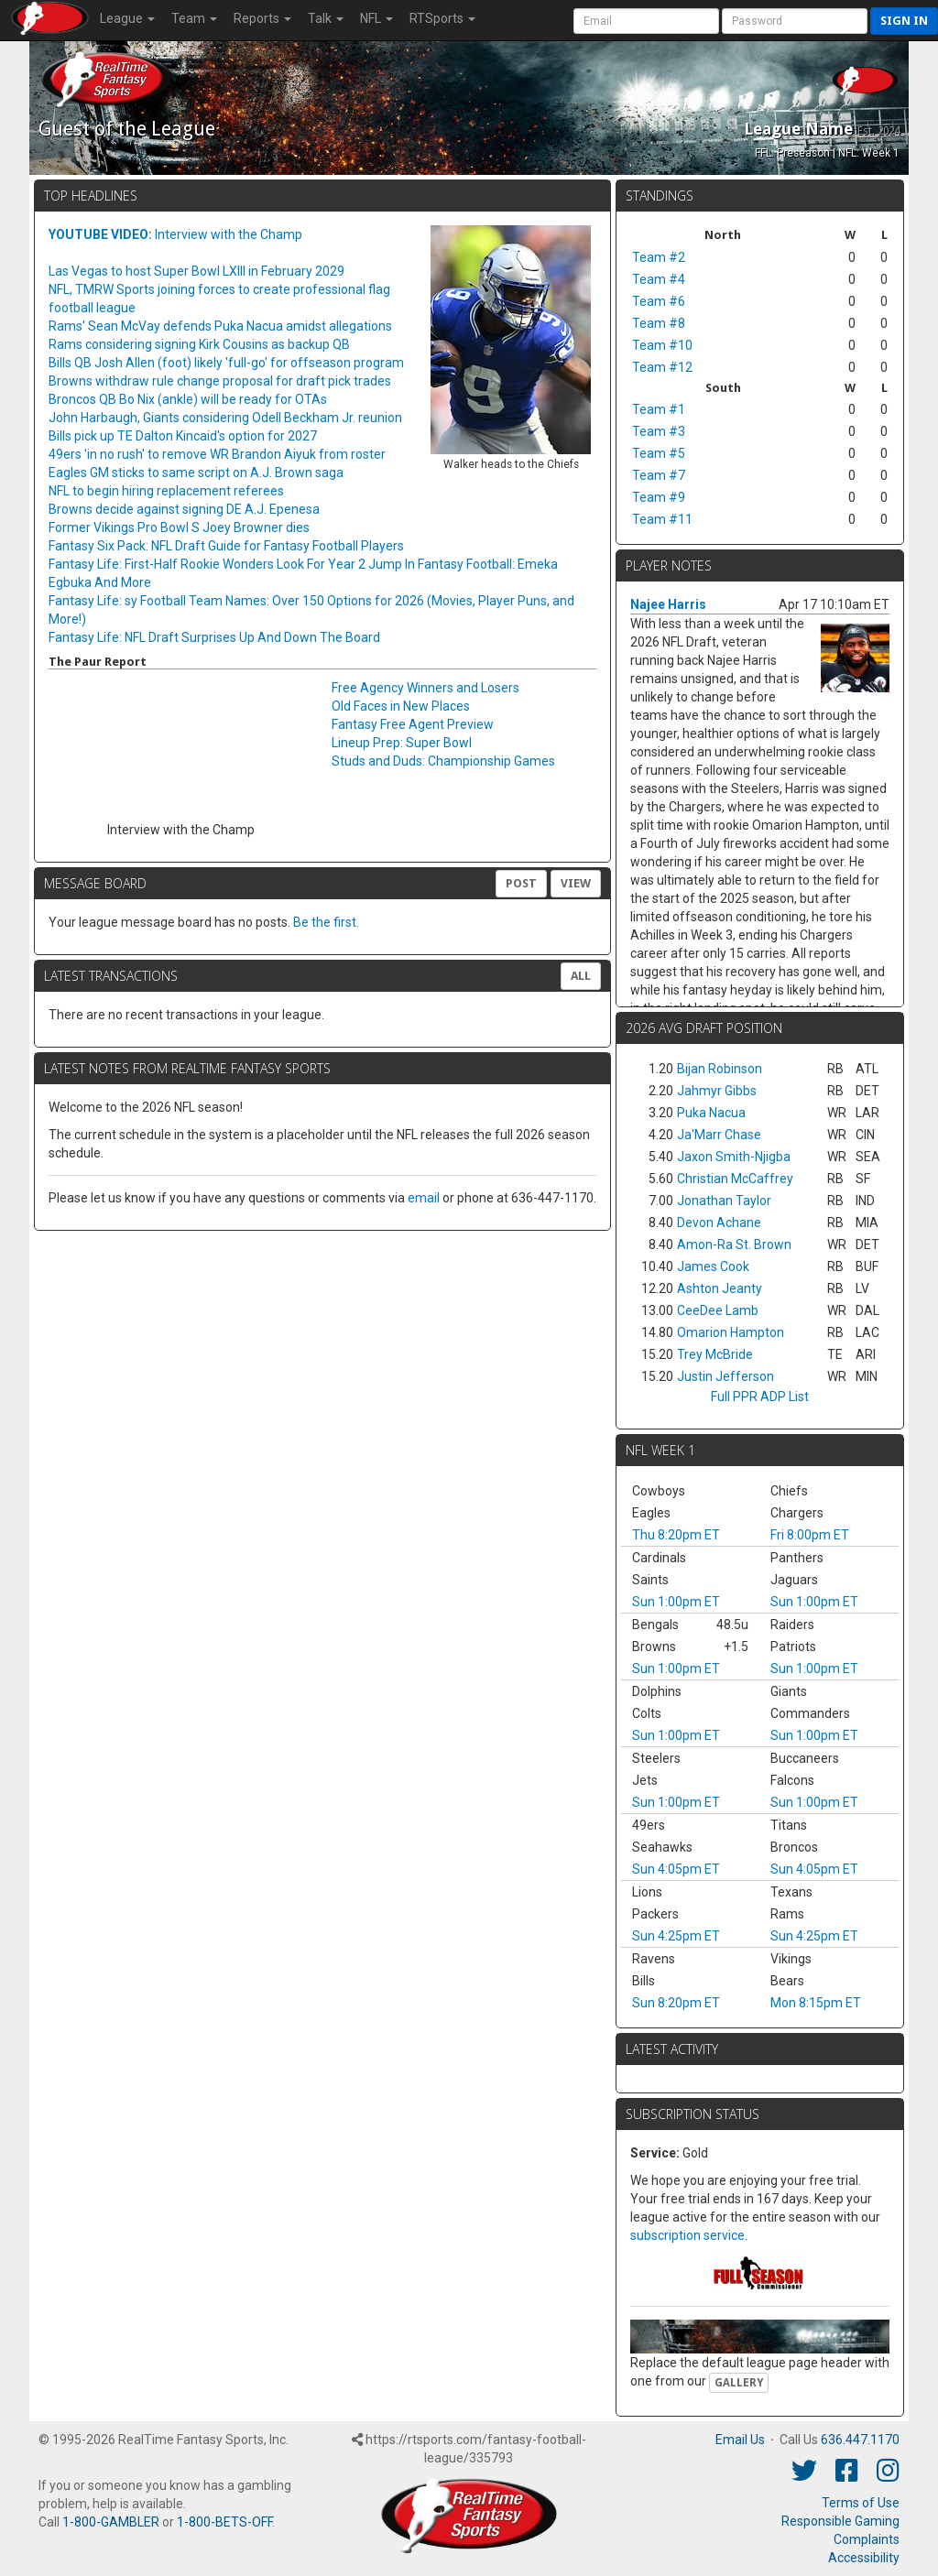 The image size is (938, 2576). What do you see at coordinates (904, 20) in the screenshot?
I see `Sign in` at bounding box center [904, 20].